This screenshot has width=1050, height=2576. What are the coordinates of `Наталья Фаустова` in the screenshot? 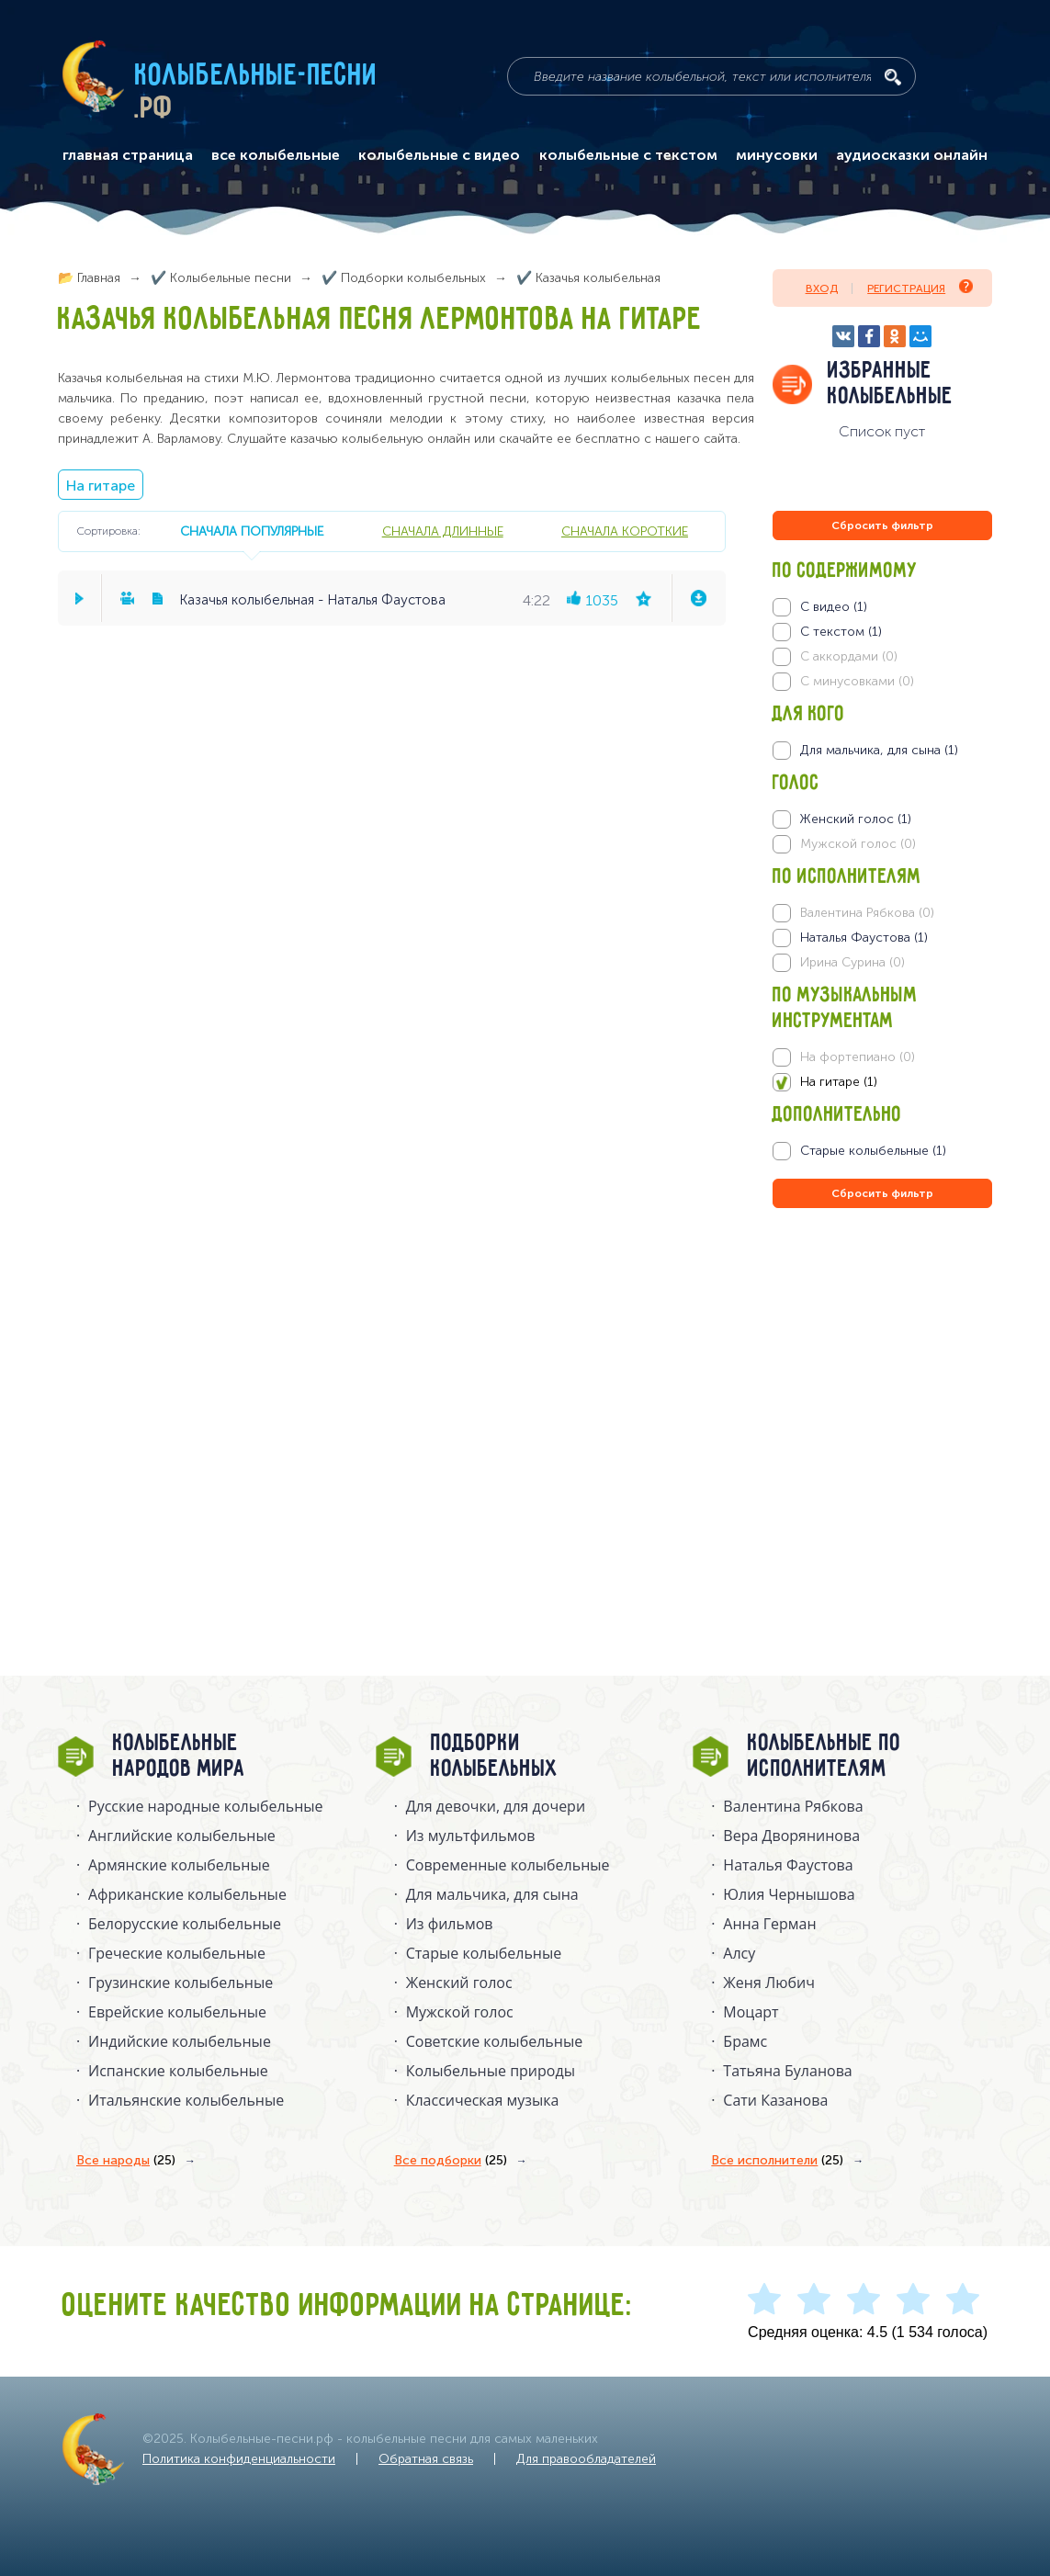 It's located at (787, 1865).